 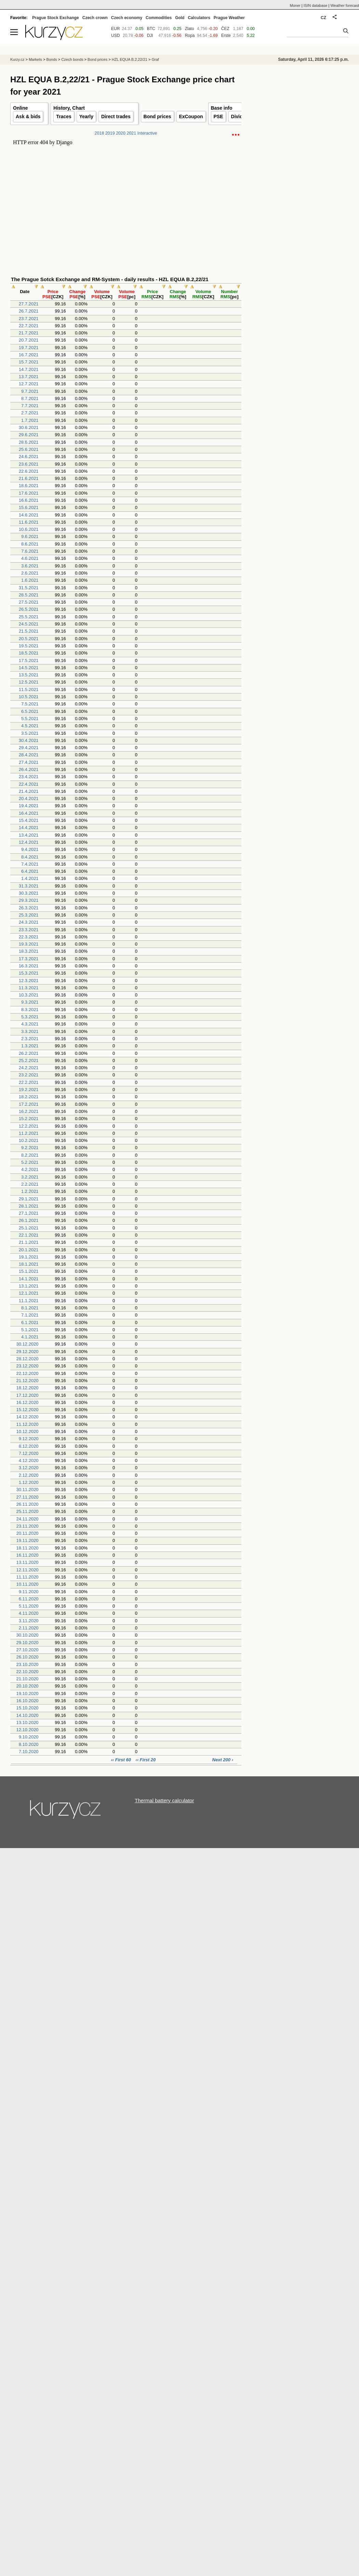 What do you see at coordinates (29, 1475) in the screenshot?
I see `2.12.2020` at bounding box center [29, 1475].